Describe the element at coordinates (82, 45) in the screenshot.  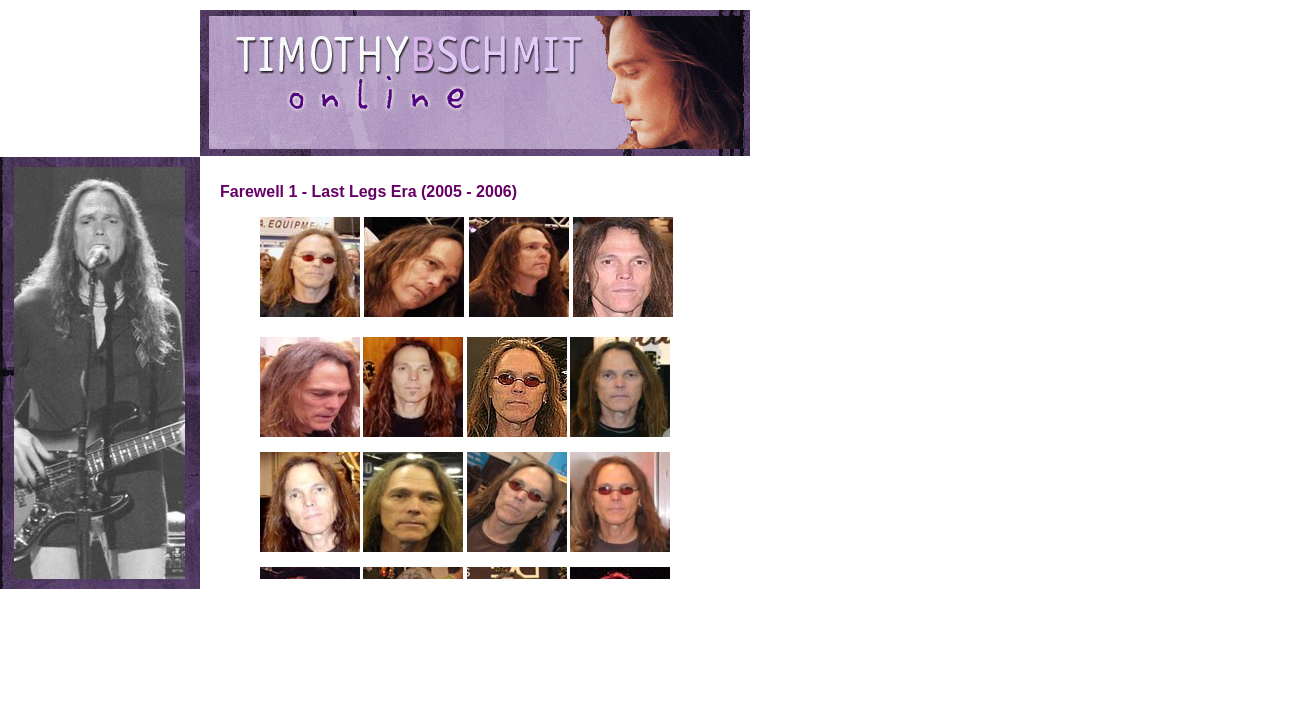
I see `Stir the Wind: About Tim` at that location.